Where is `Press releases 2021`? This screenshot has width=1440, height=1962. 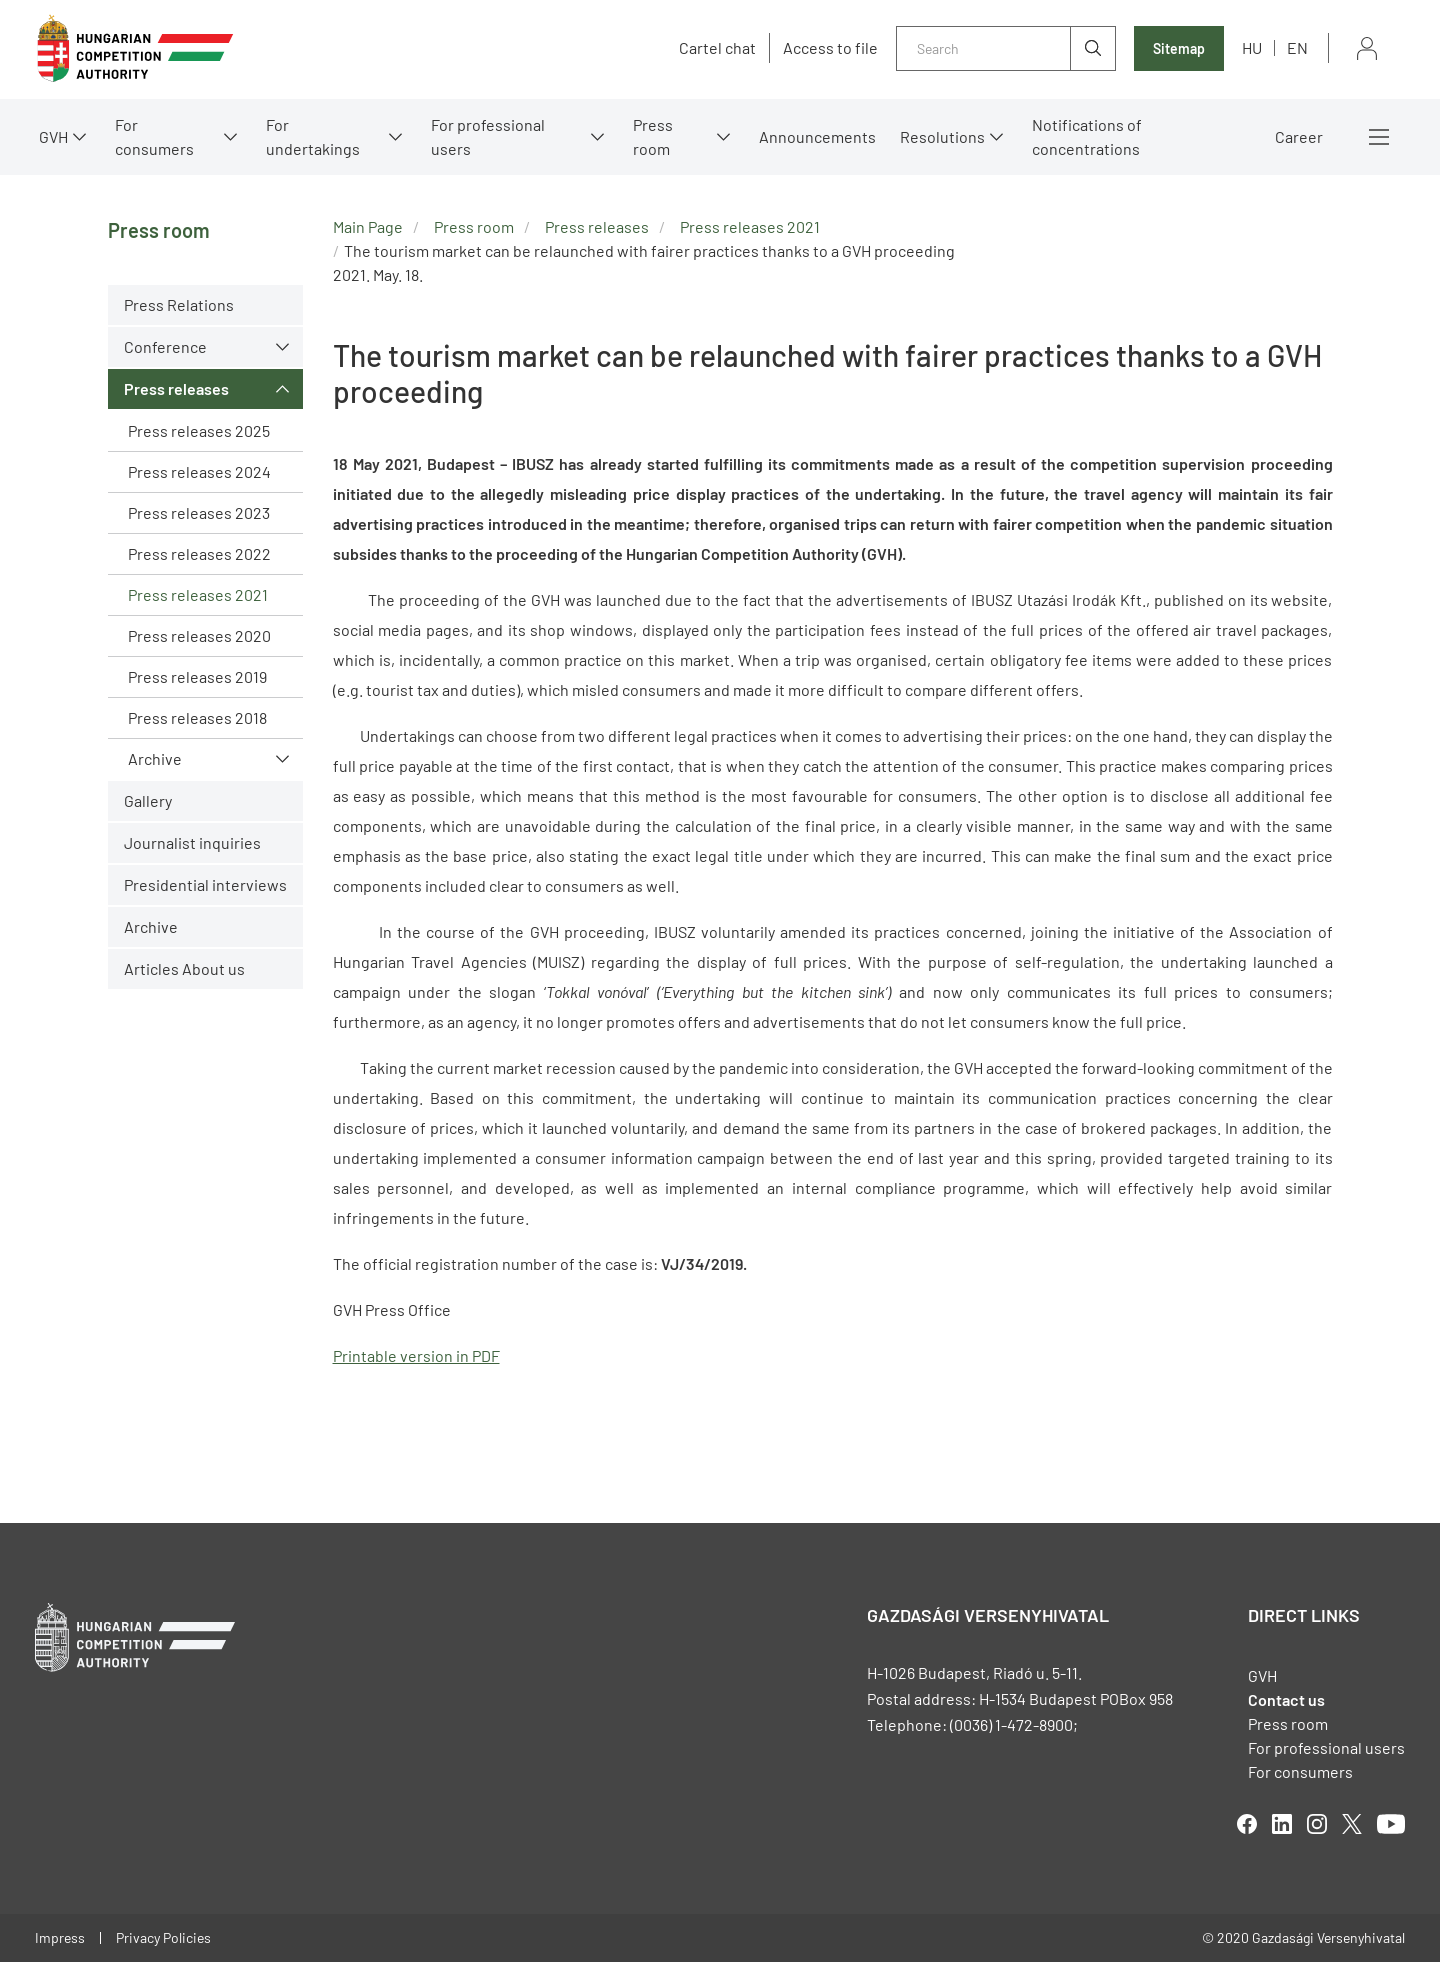 Press releases 2021 is located at coordinates (198, 594).